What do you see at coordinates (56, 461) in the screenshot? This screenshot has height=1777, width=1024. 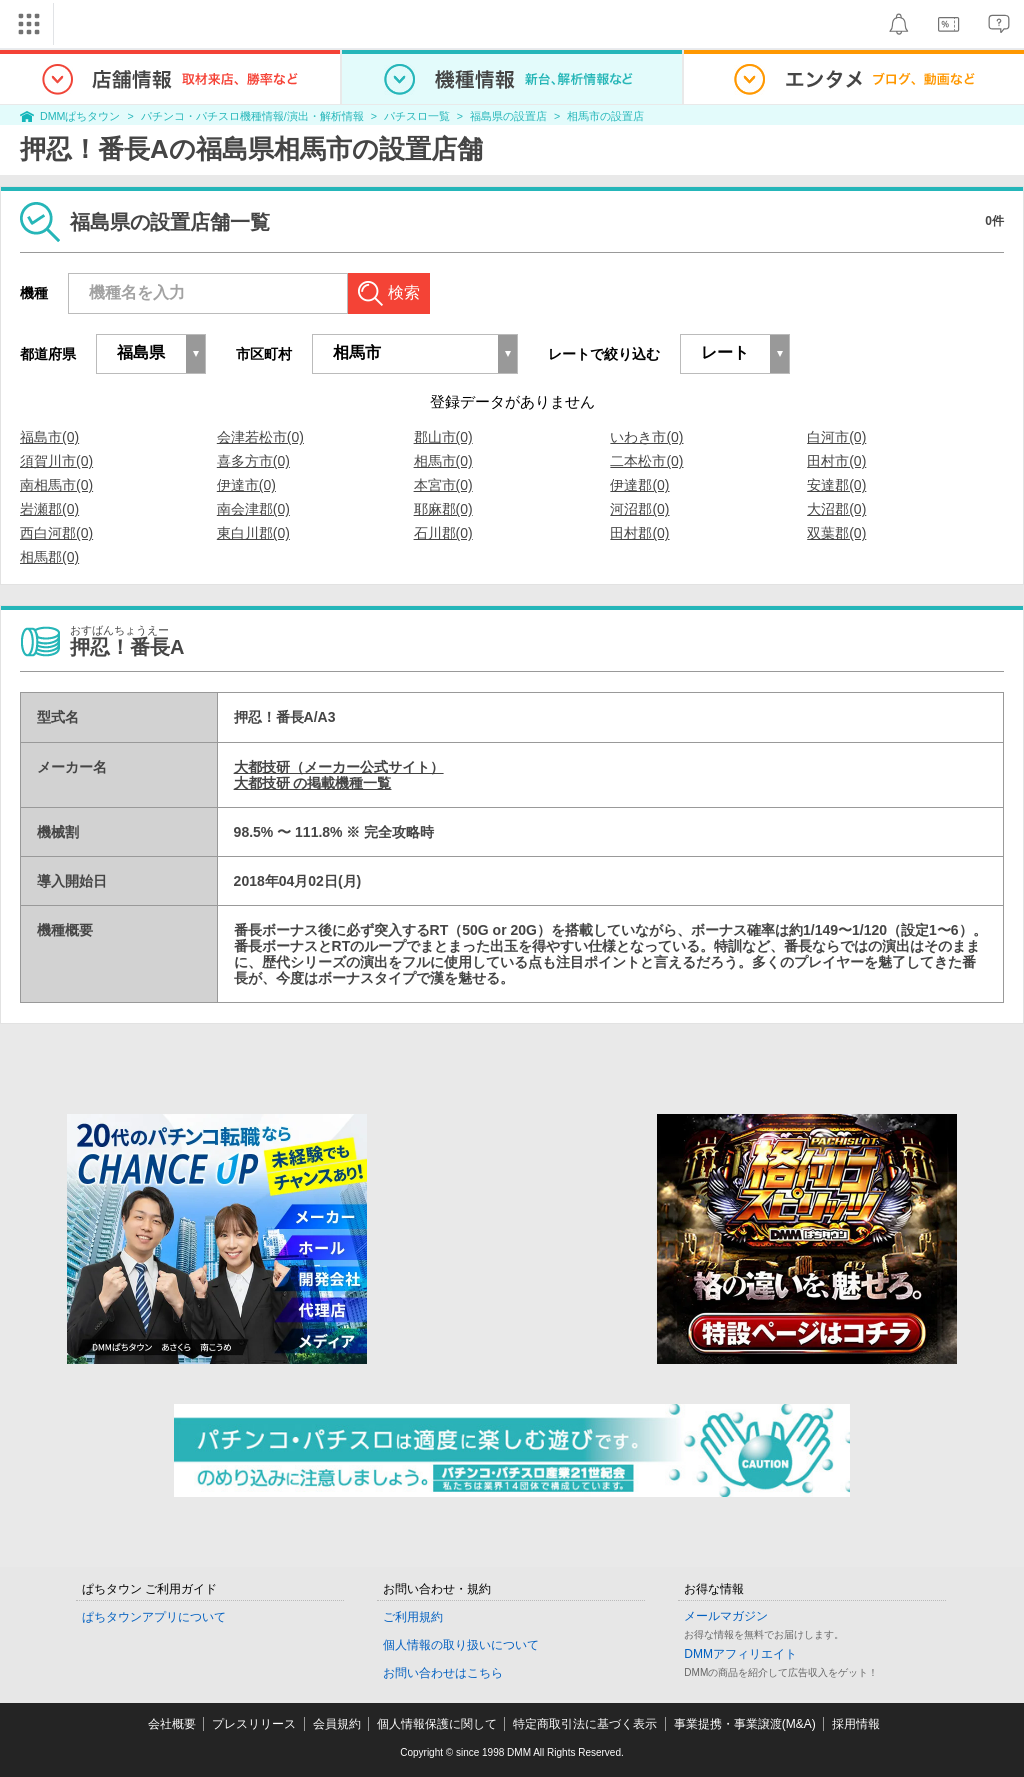 I see `須賀川市(0)` at bounding box center [56, 461].